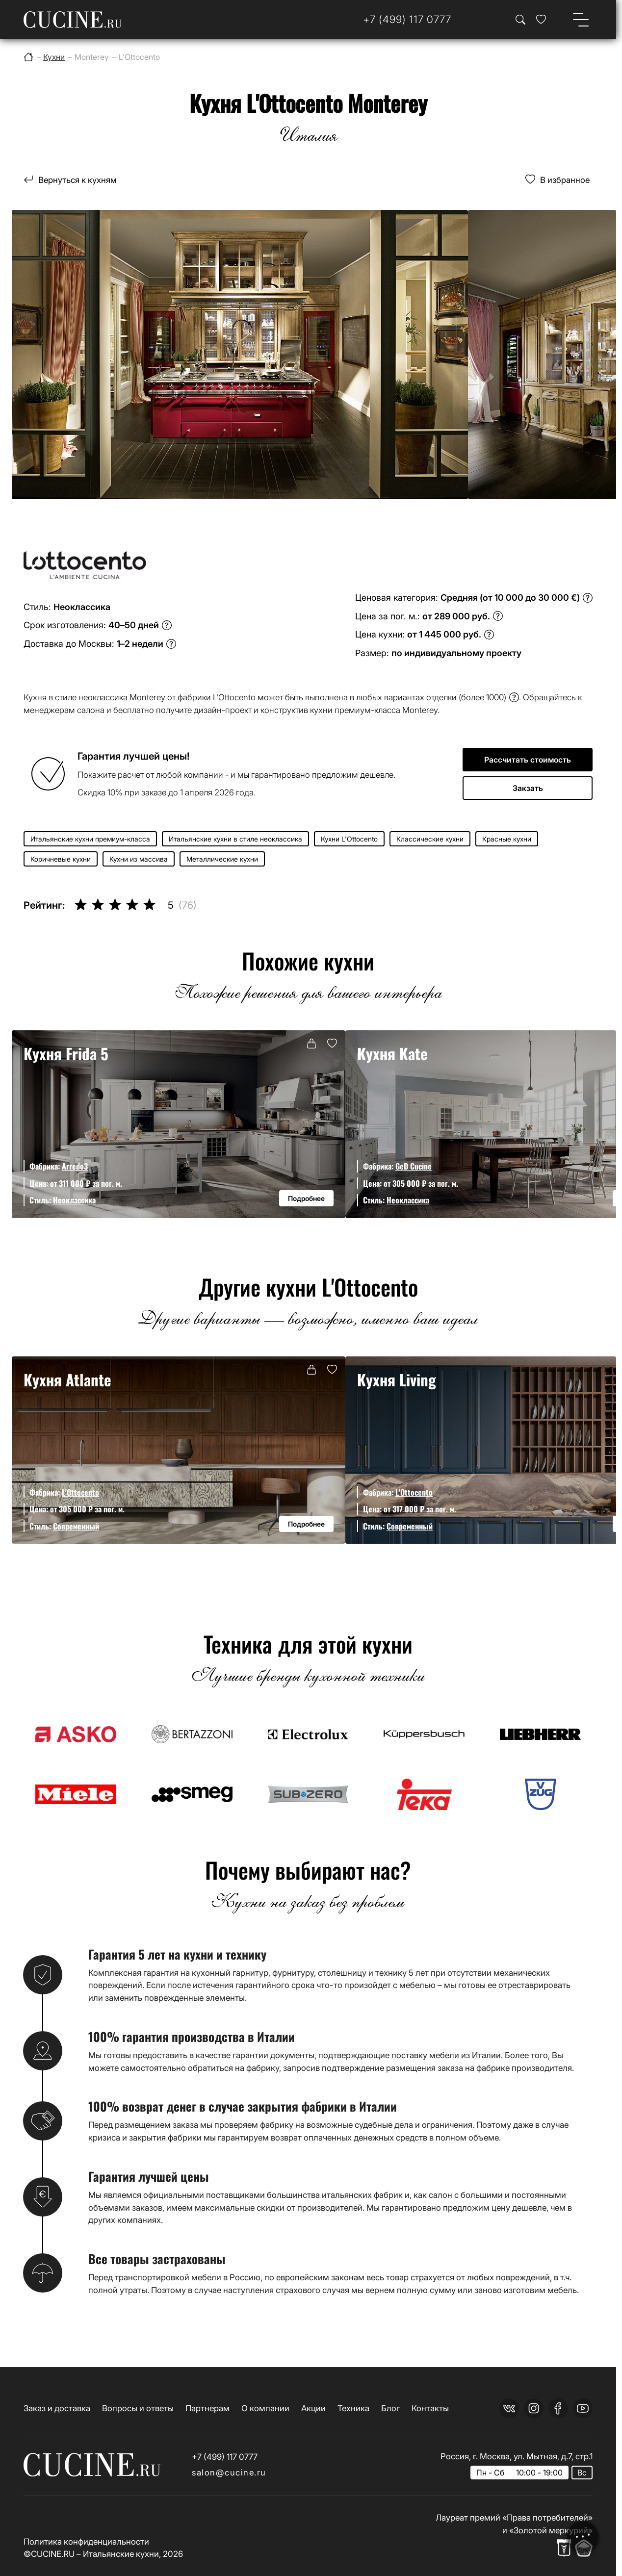 The image size is (622, 2576). Describe the element at coordinates (583, 2408) in the screenshot. I see `[youtube]` at that location.